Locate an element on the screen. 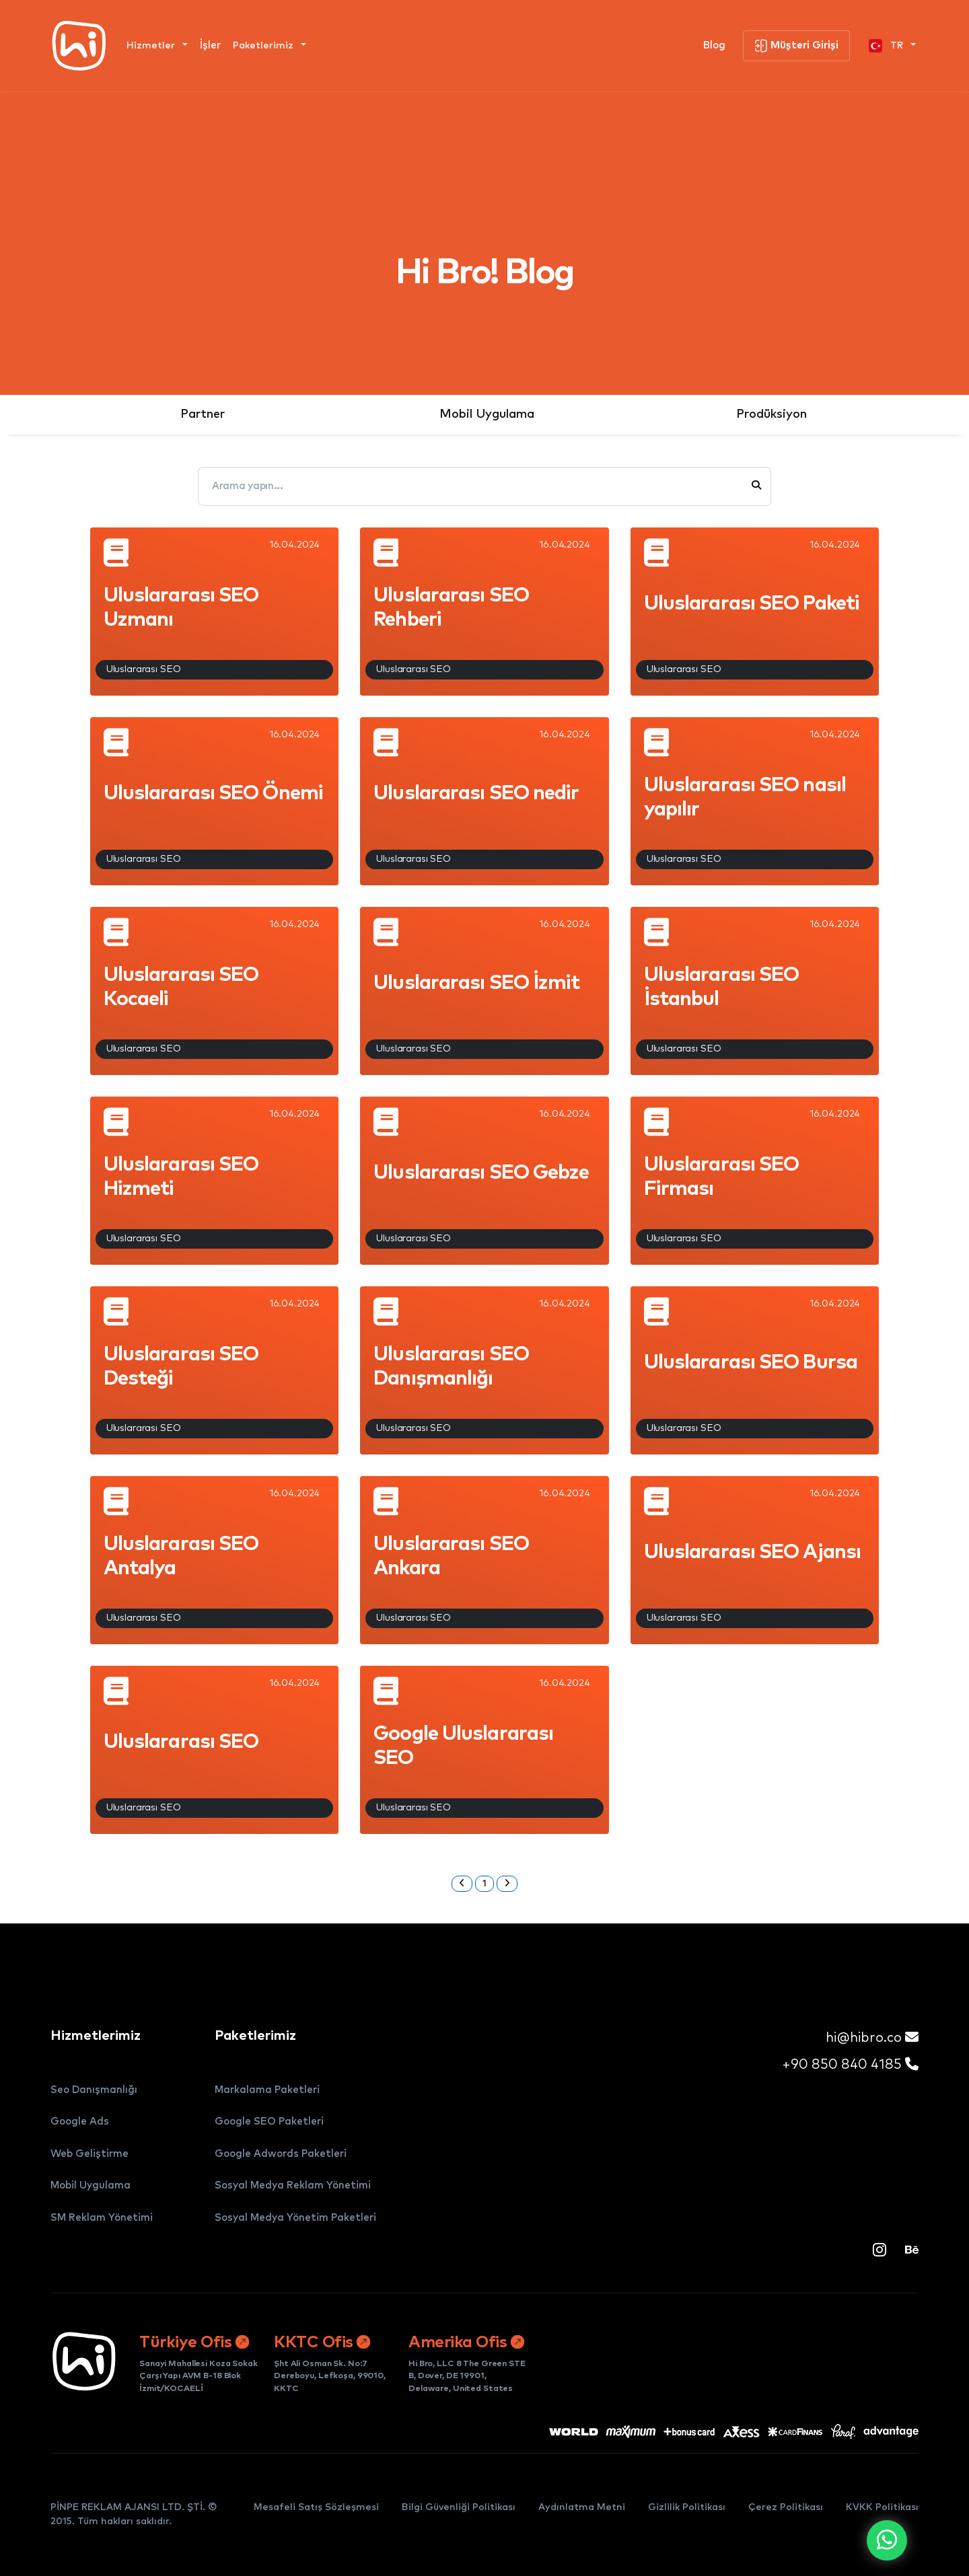  Mobil Uygulama is located at coordinates (486, 414).